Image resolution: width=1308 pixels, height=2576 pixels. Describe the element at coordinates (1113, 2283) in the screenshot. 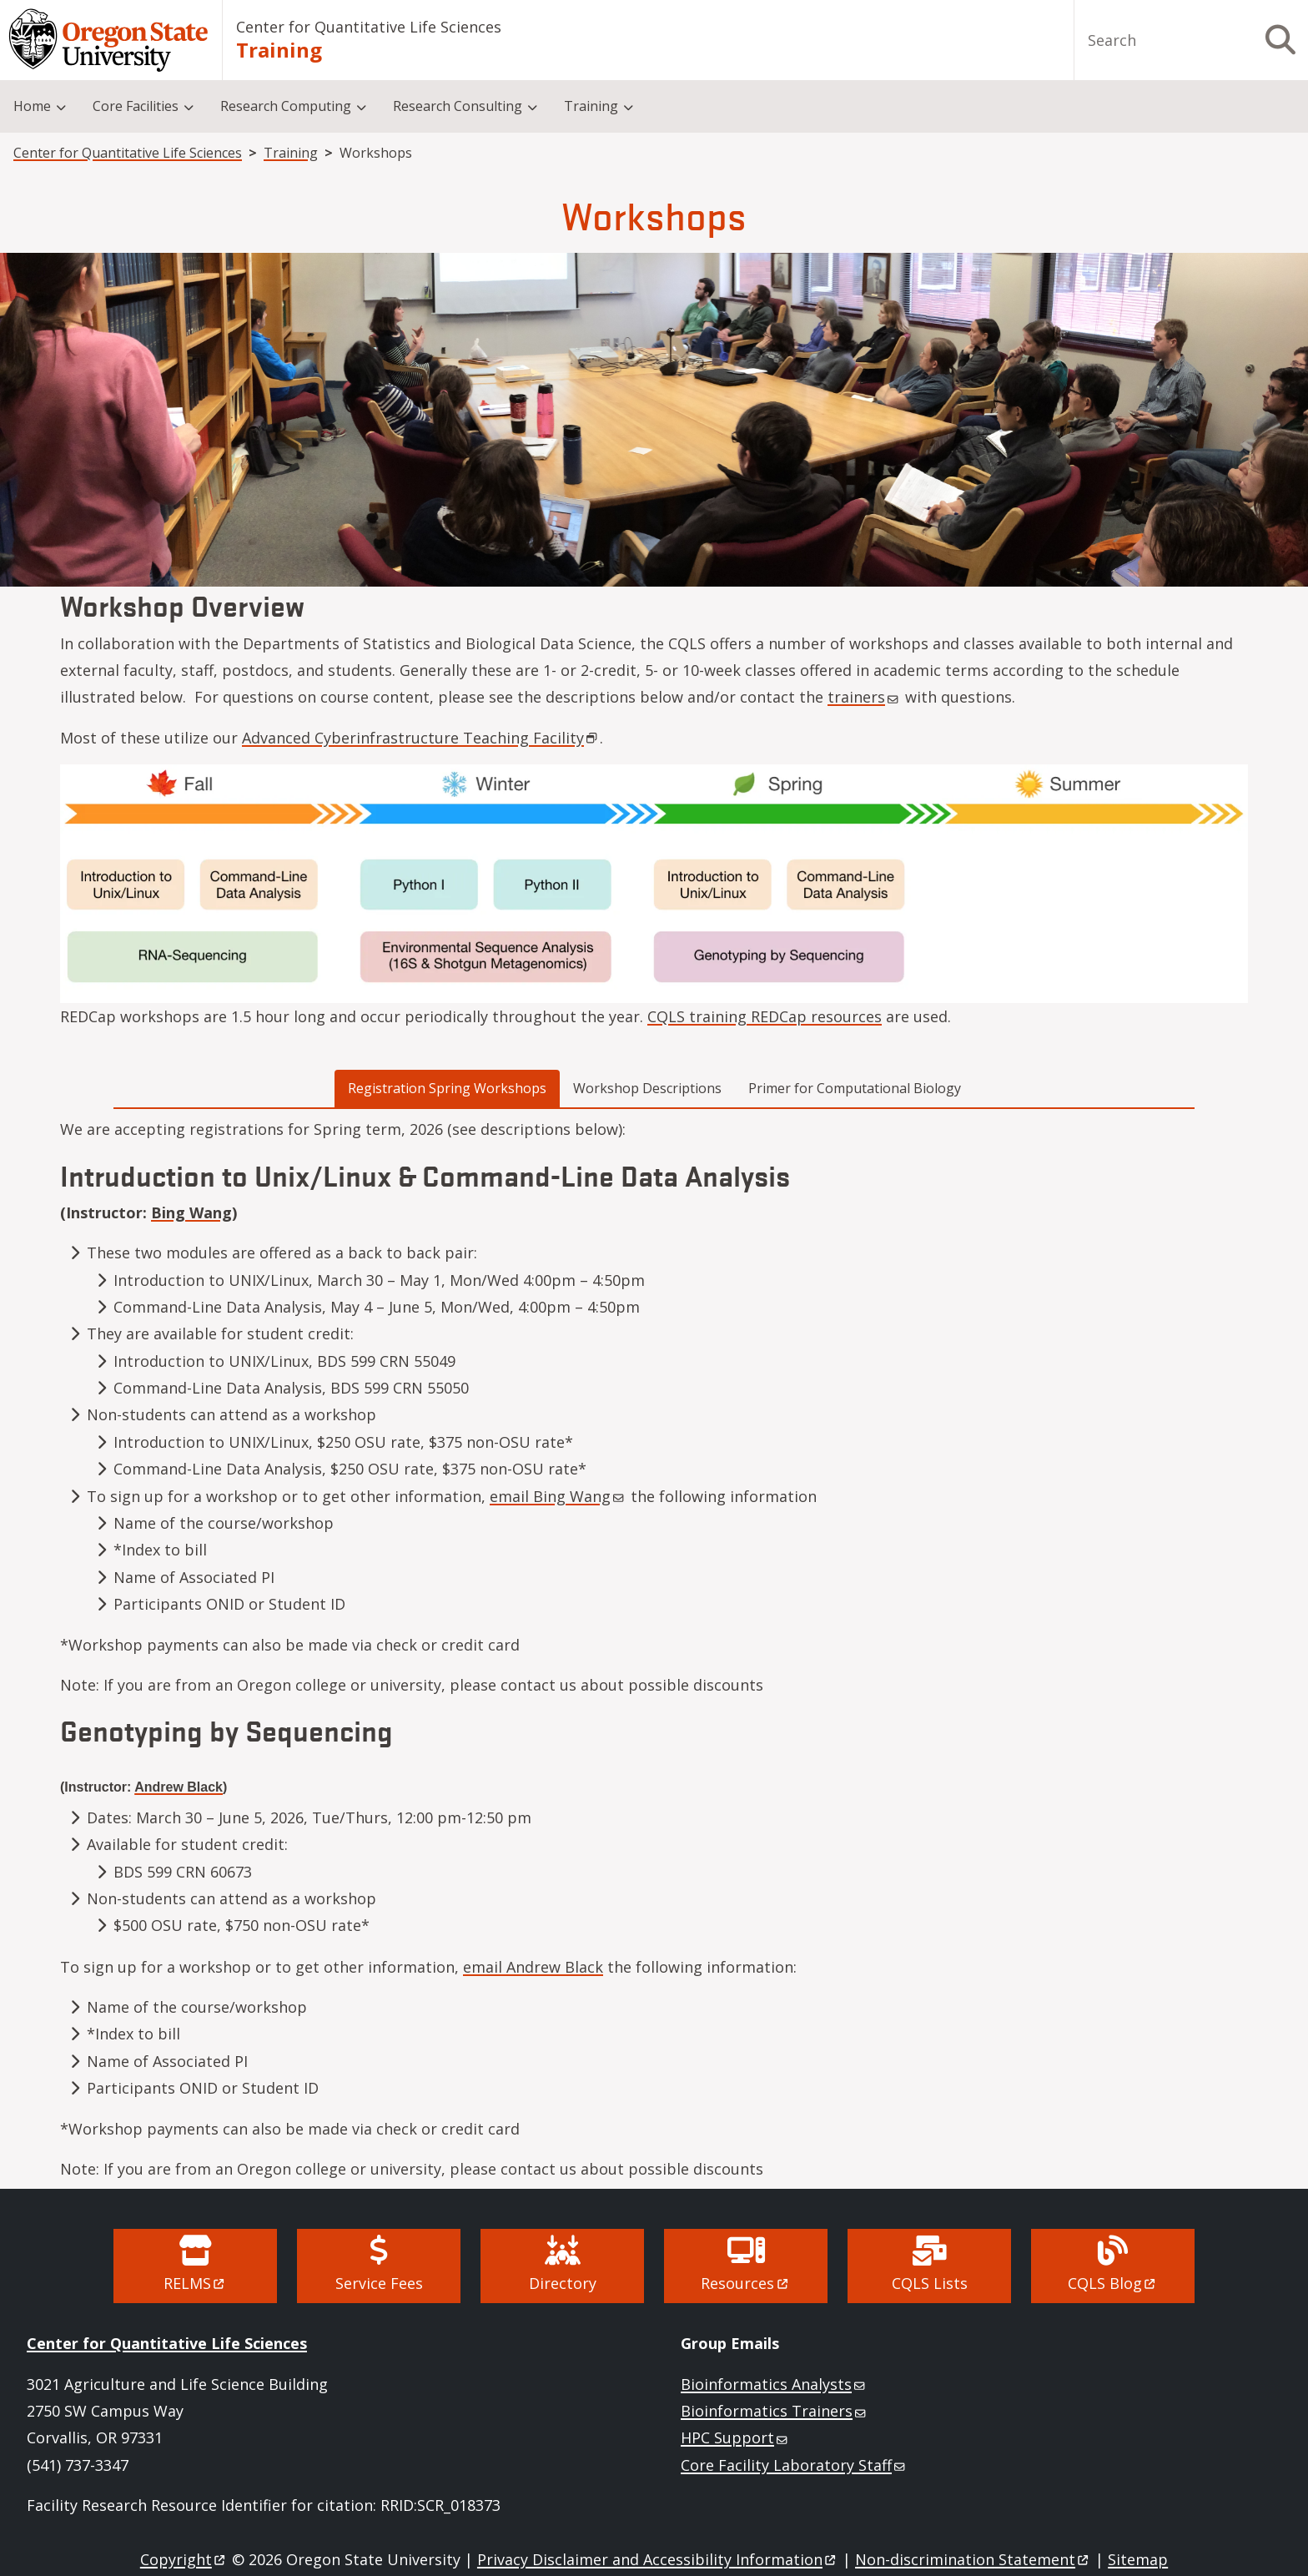

I see `CQLS` at that location.